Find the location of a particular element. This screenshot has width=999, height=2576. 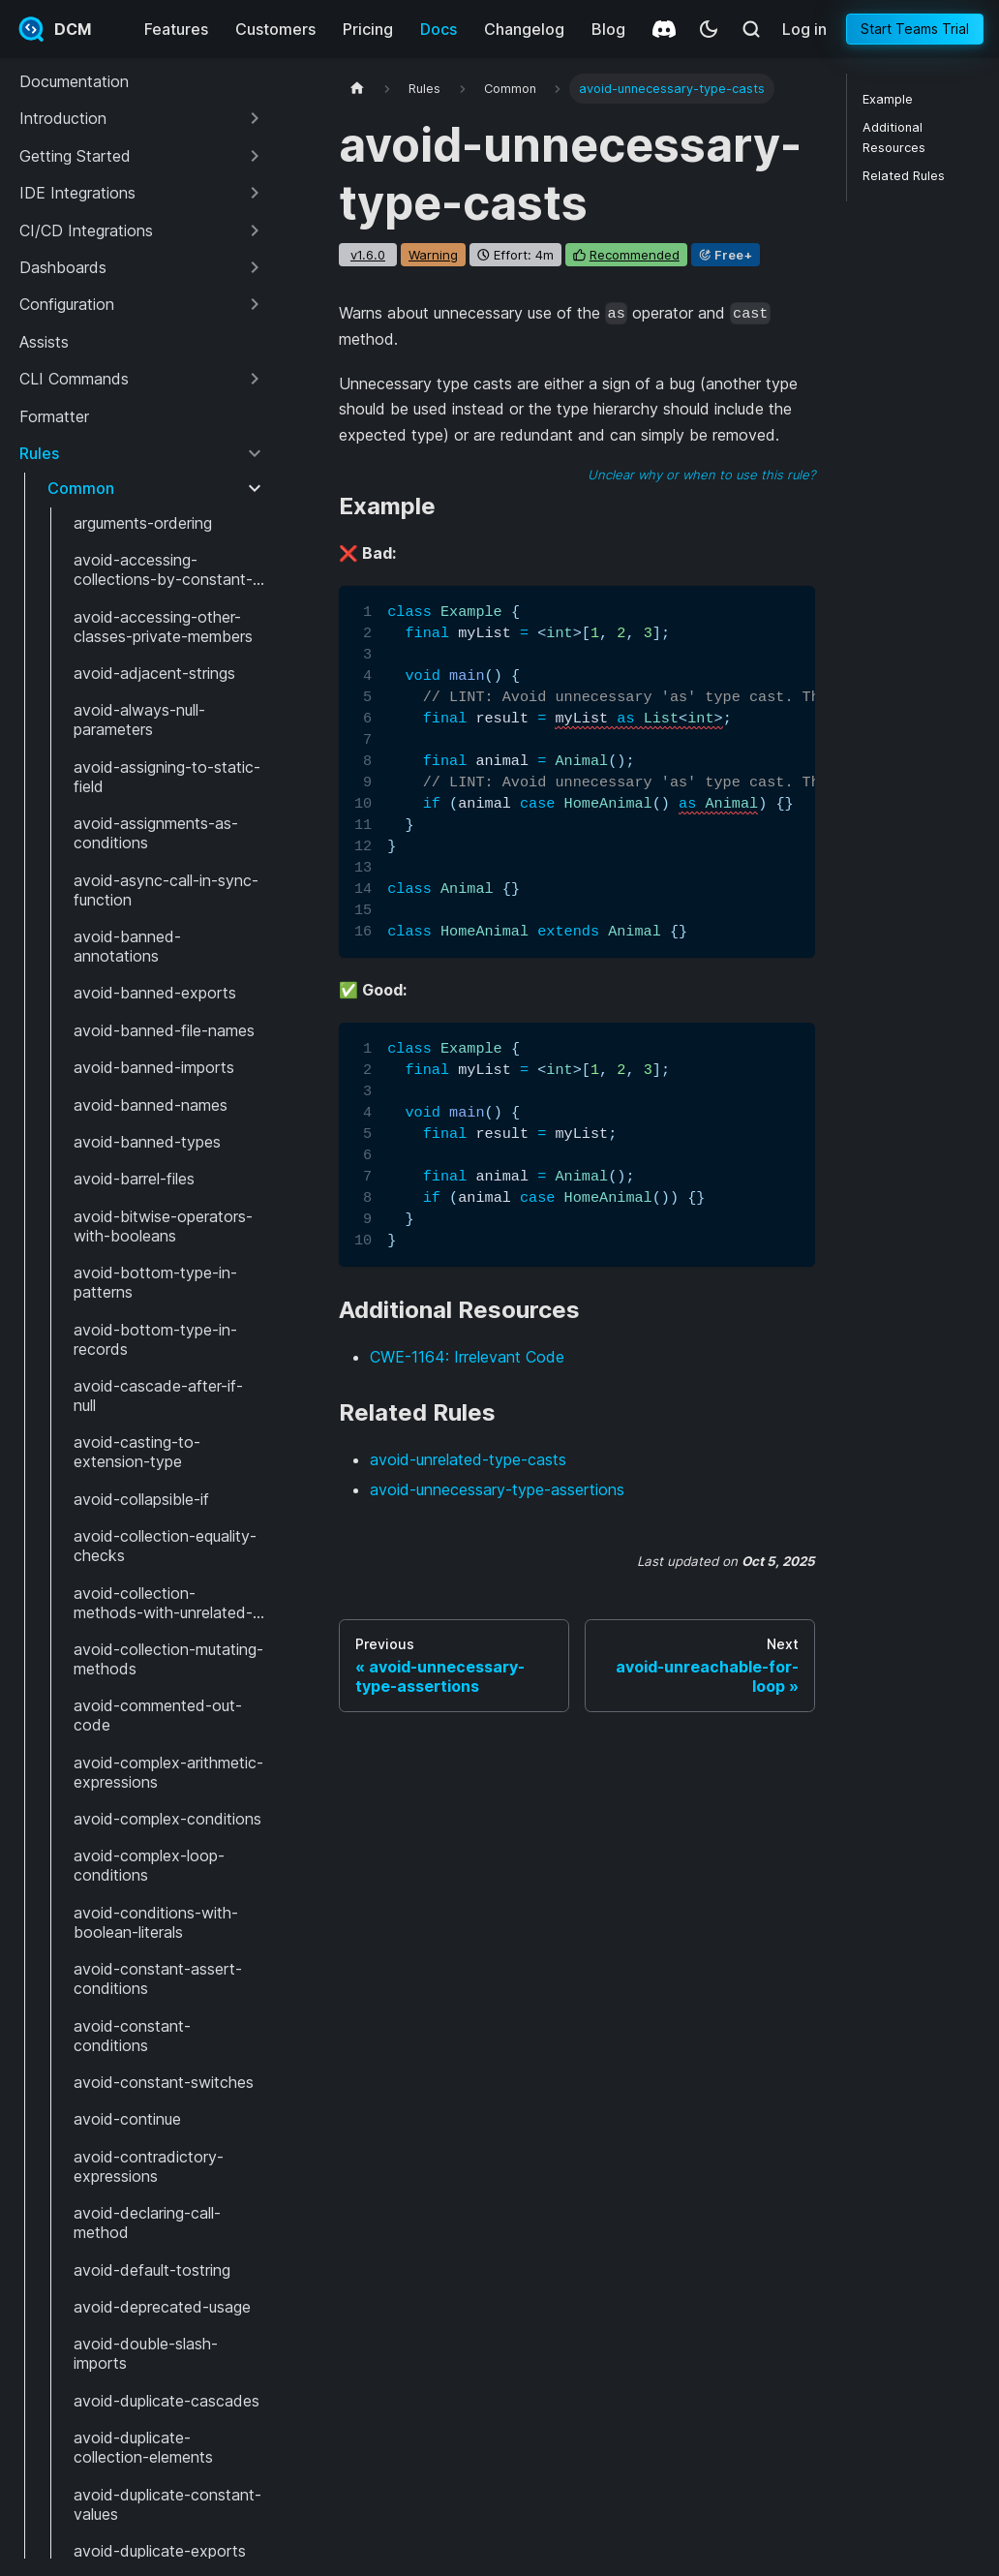

[Expand sidebar category 'Dashboards'] is located at coordinates (254, 267).